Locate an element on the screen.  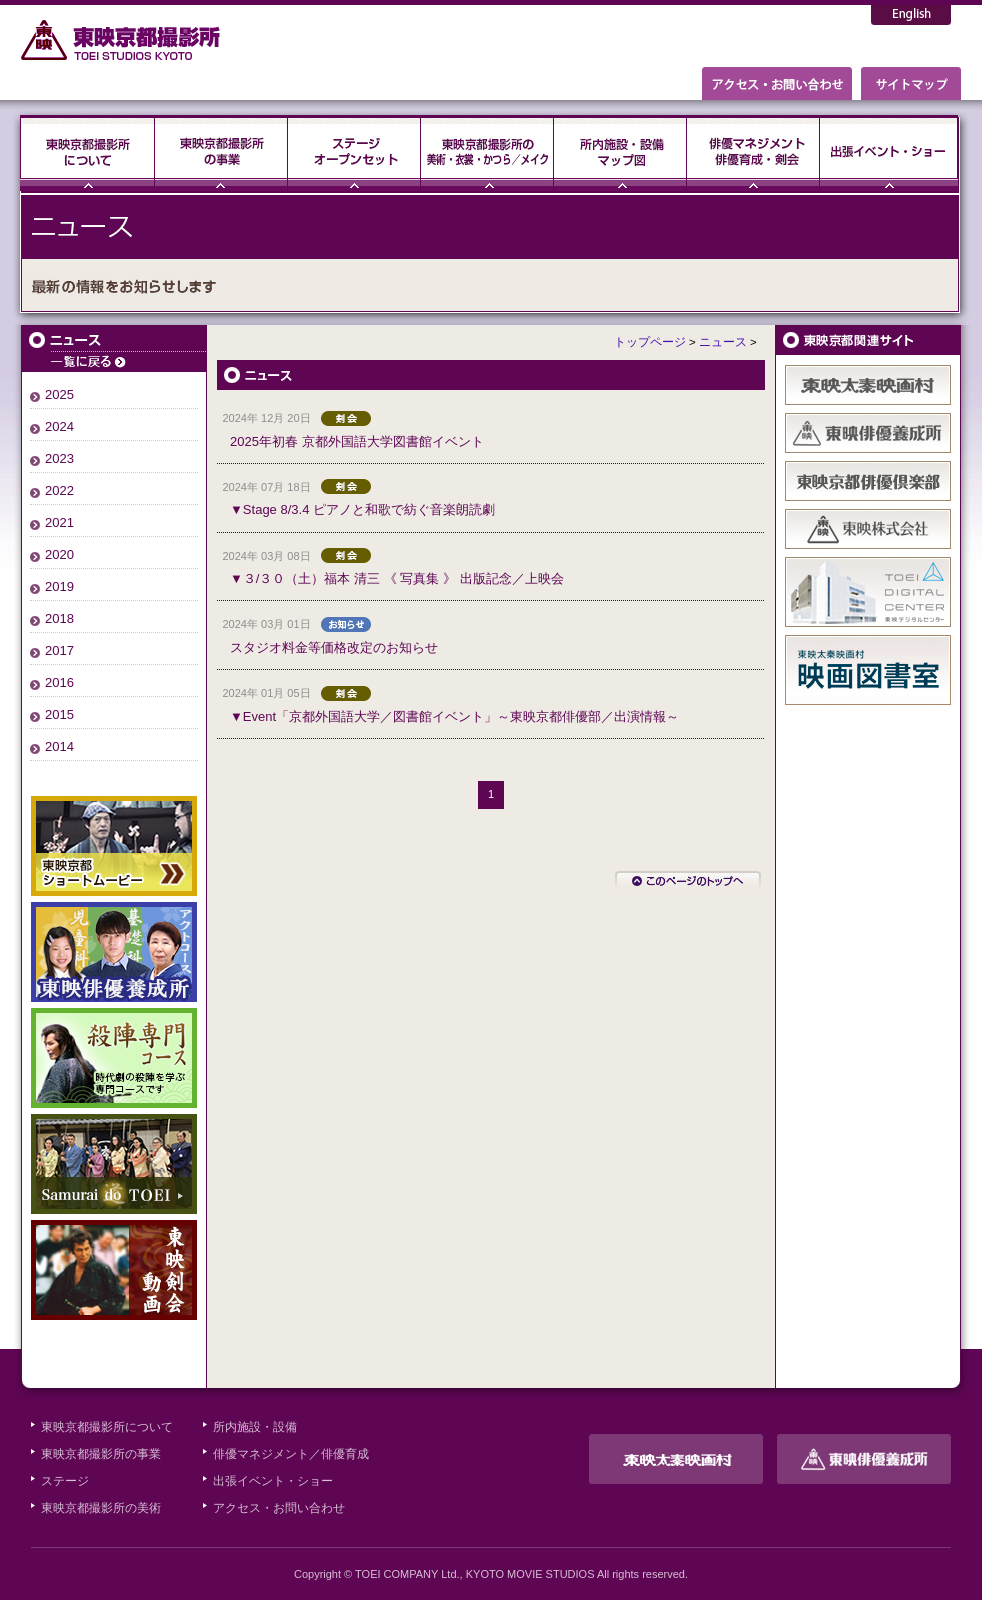
東映京都撮影所の美術・衣裳・かつら／メイク is located at coordinates (487, 153).